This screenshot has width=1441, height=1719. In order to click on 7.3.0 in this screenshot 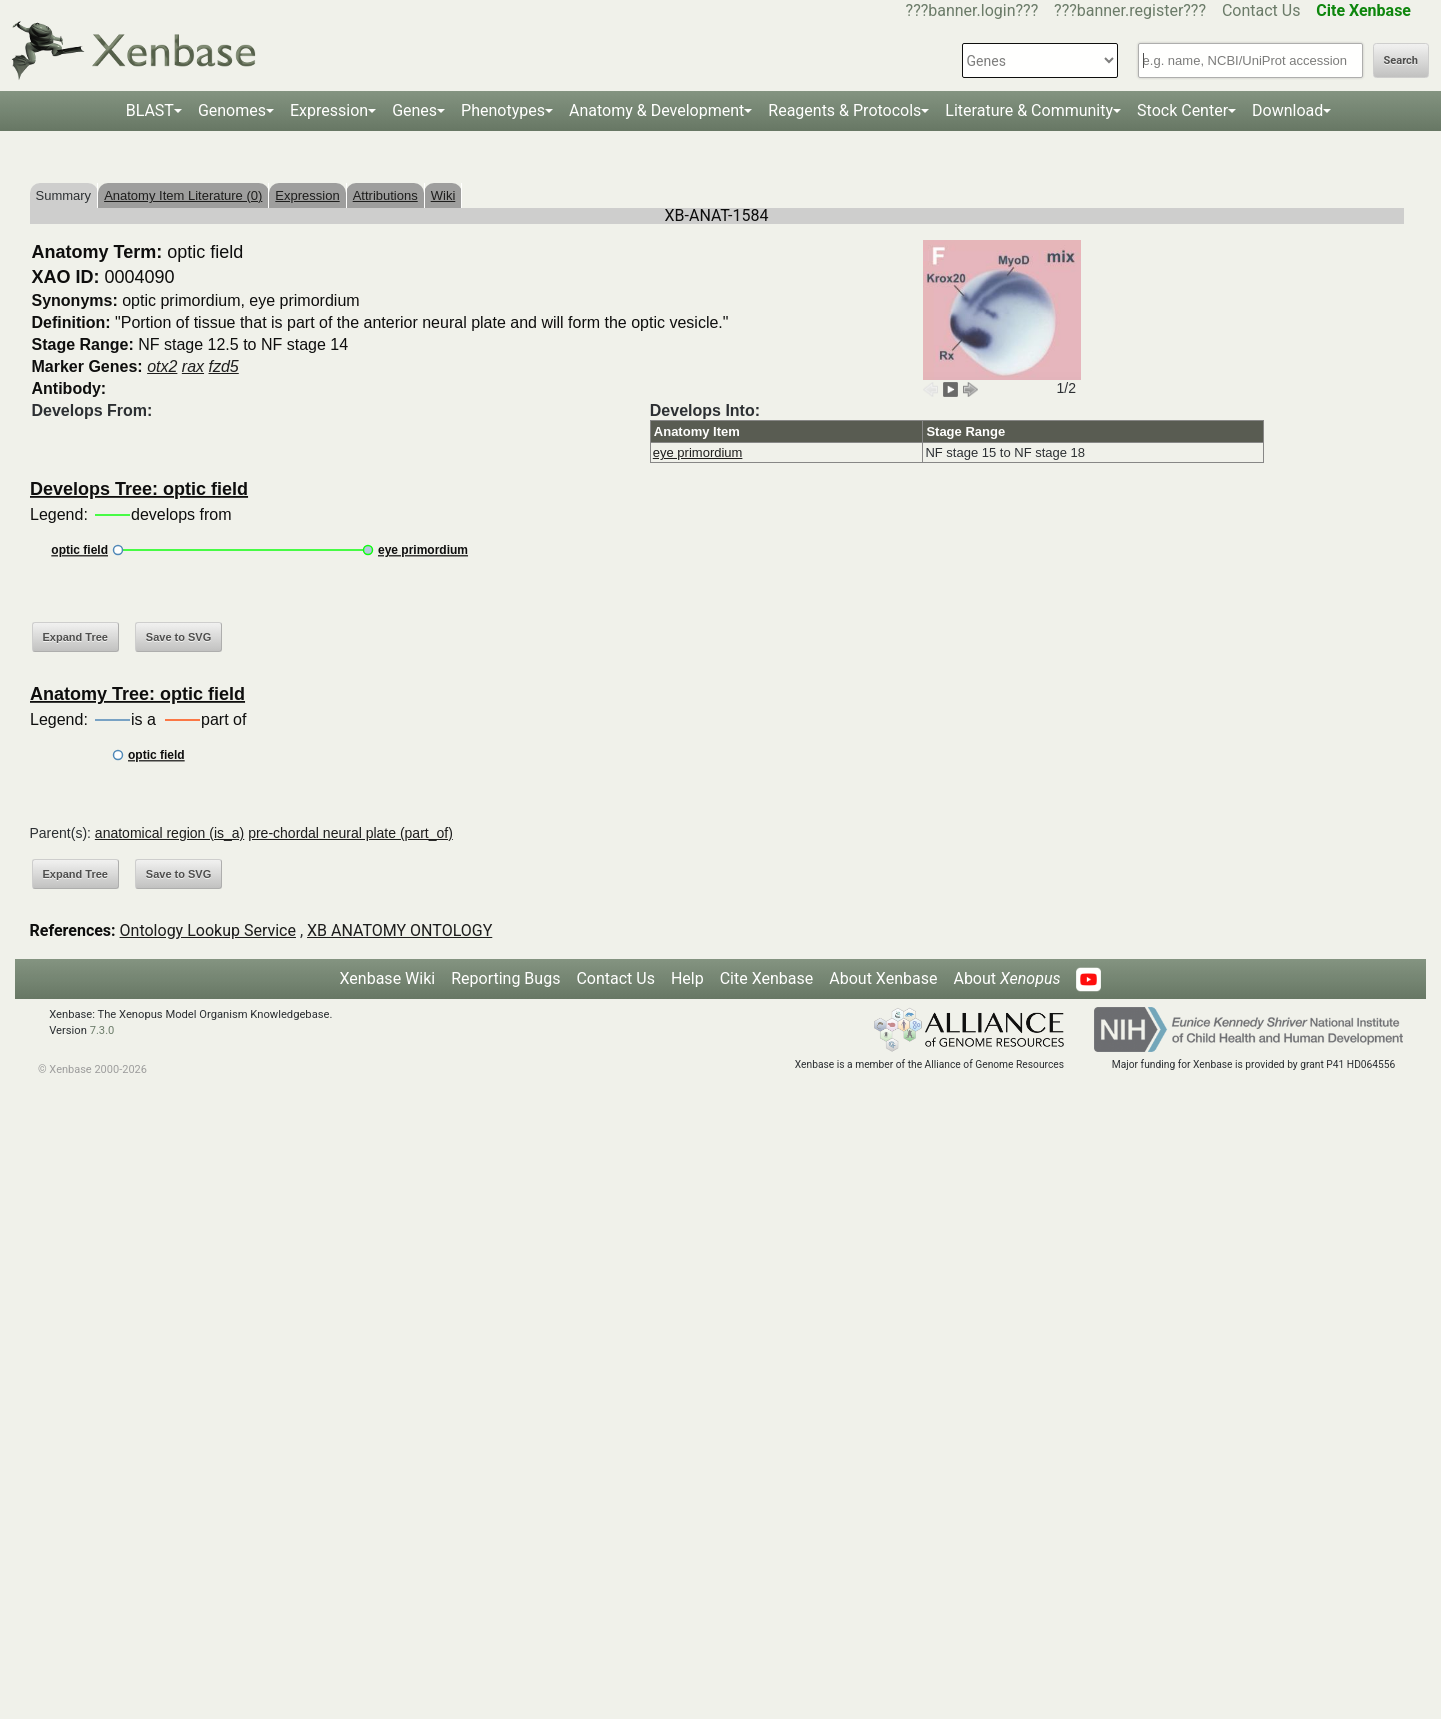, I will do `click(102, 1030)`.